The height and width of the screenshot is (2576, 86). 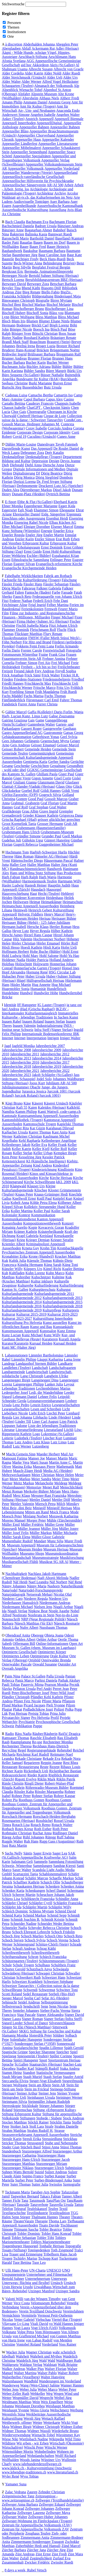 What do you see at coordinates (21, 444) in the screenshot?
I see `Dähler Marie-Louise` at bounding box center [21, 444].